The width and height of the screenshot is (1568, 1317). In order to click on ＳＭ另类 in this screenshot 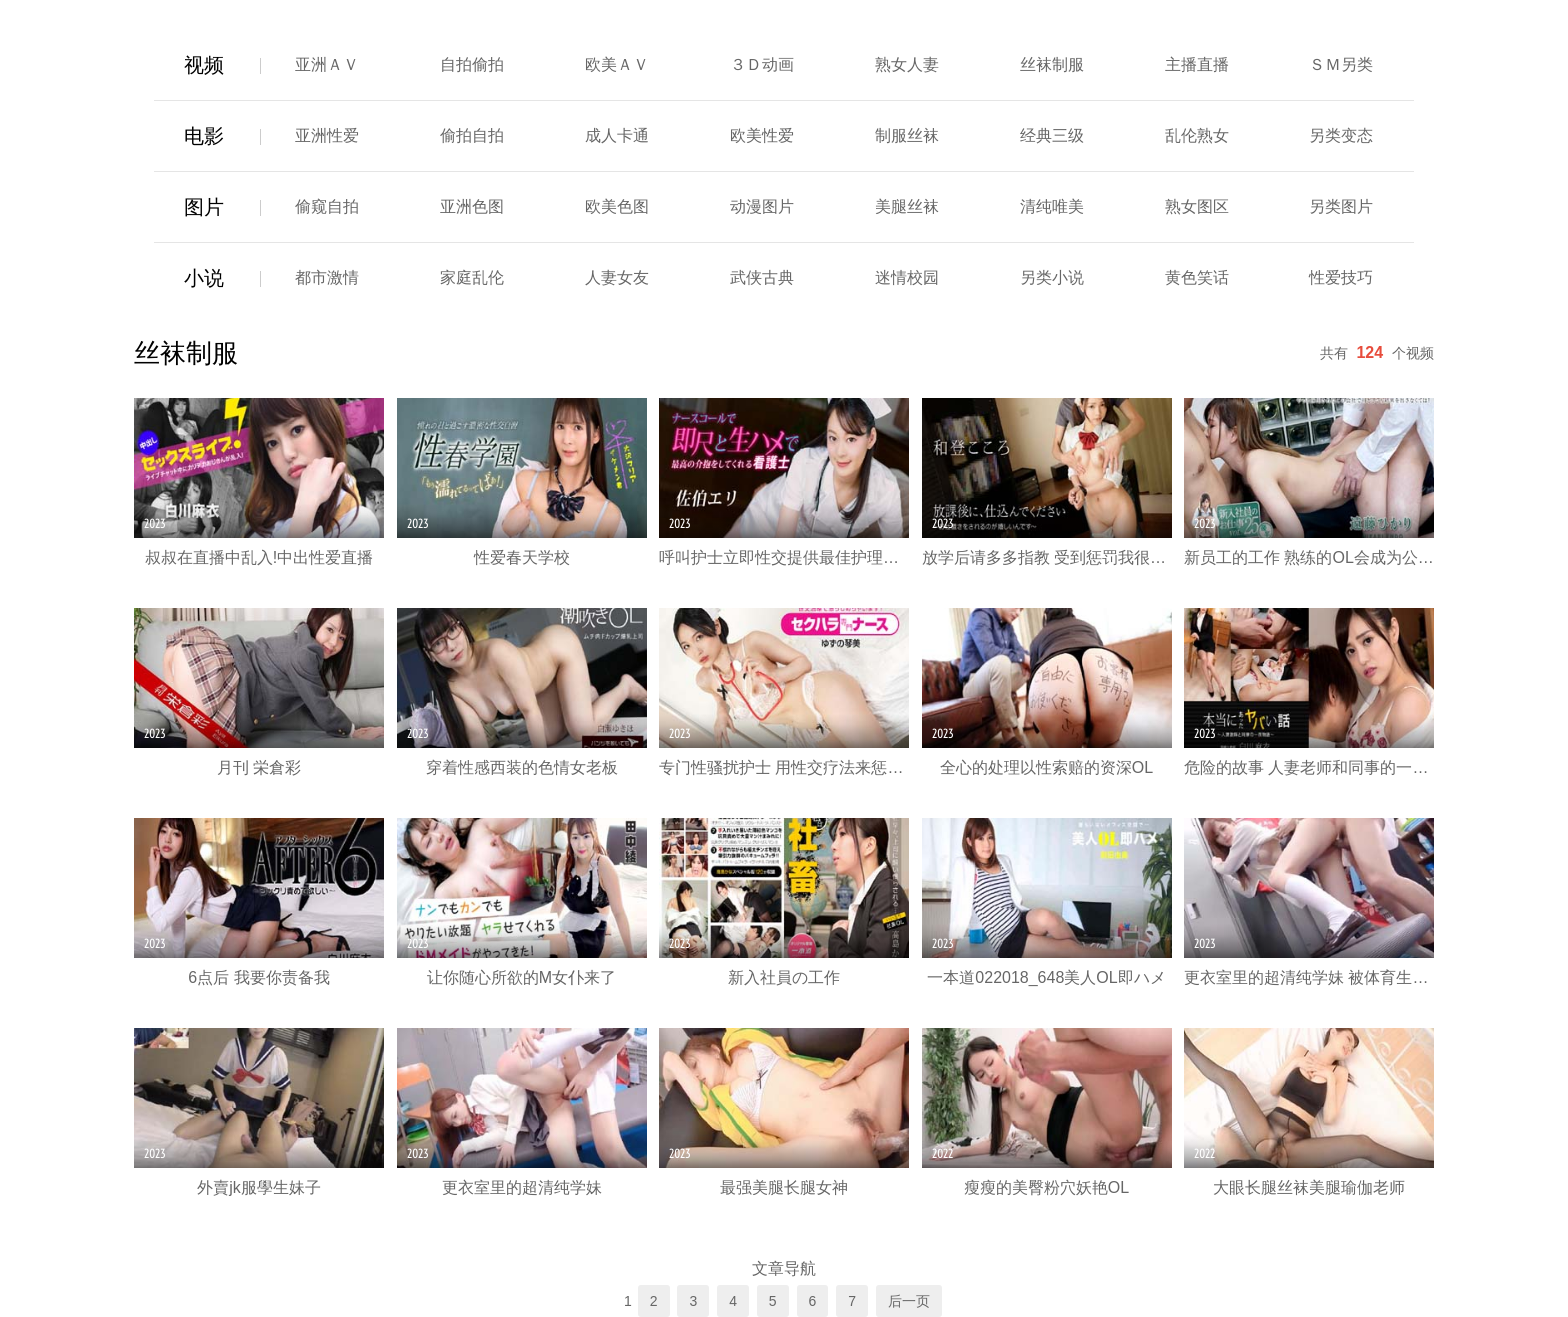, I will do `click(1341, 64)`.